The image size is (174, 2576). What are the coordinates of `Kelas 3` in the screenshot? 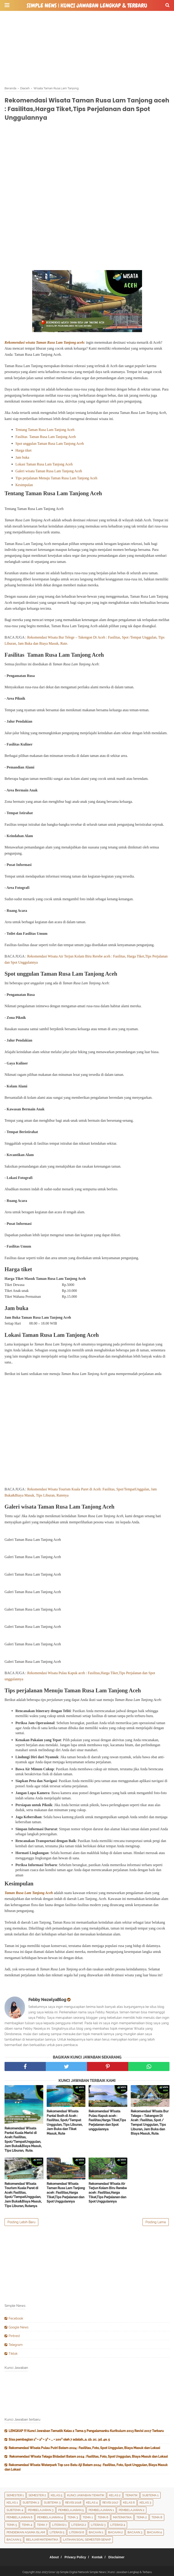 It's located at (145, 2509).